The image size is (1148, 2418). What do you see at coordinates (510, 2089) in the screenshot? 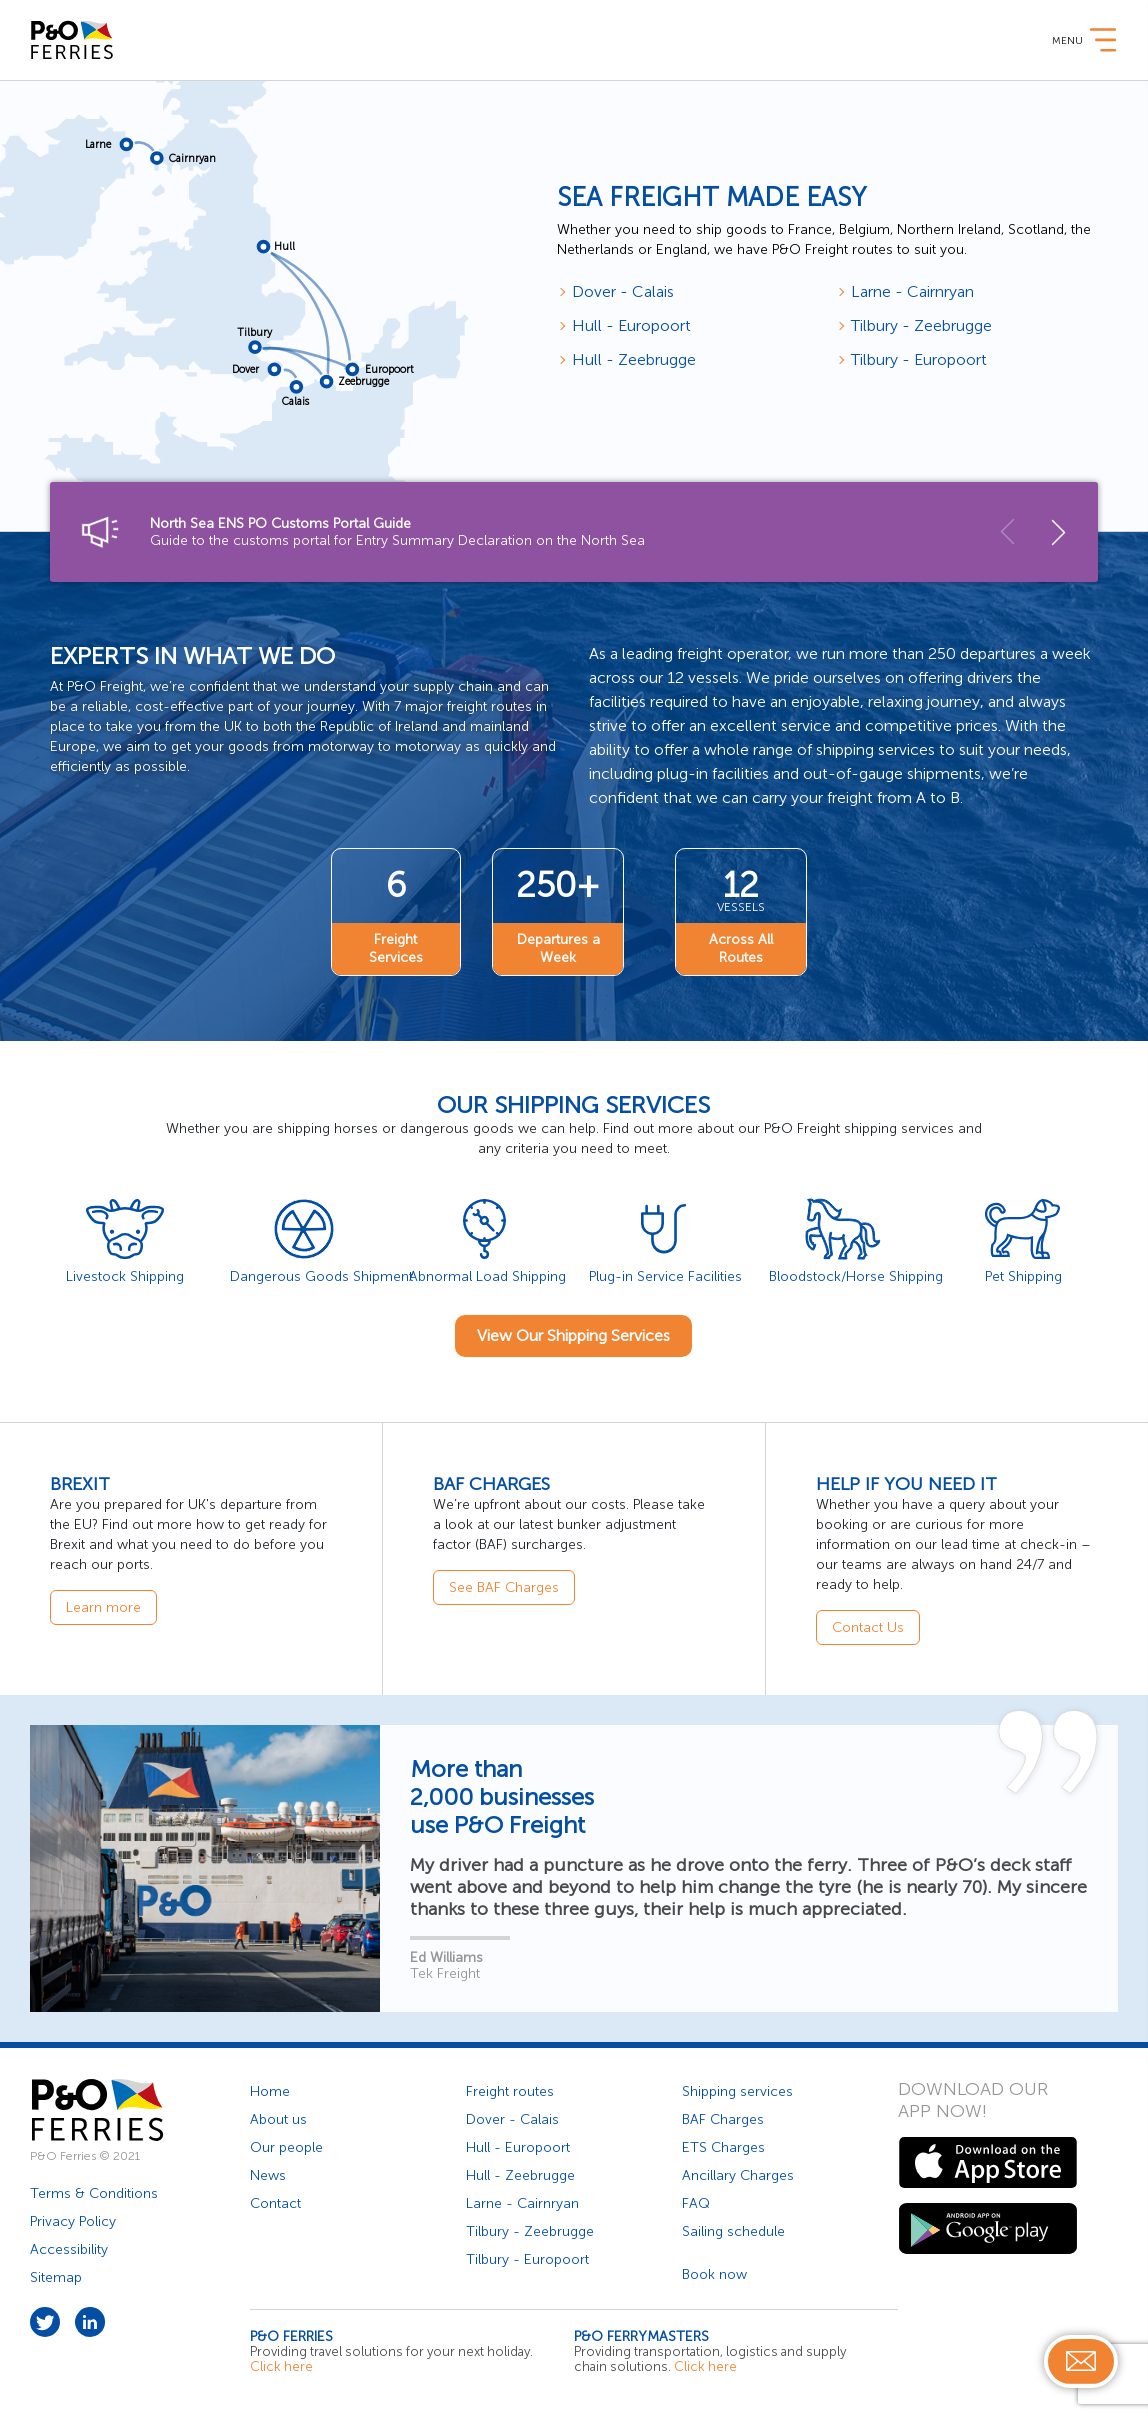
I see `Freight routes` at bounding box center [510, 2089].